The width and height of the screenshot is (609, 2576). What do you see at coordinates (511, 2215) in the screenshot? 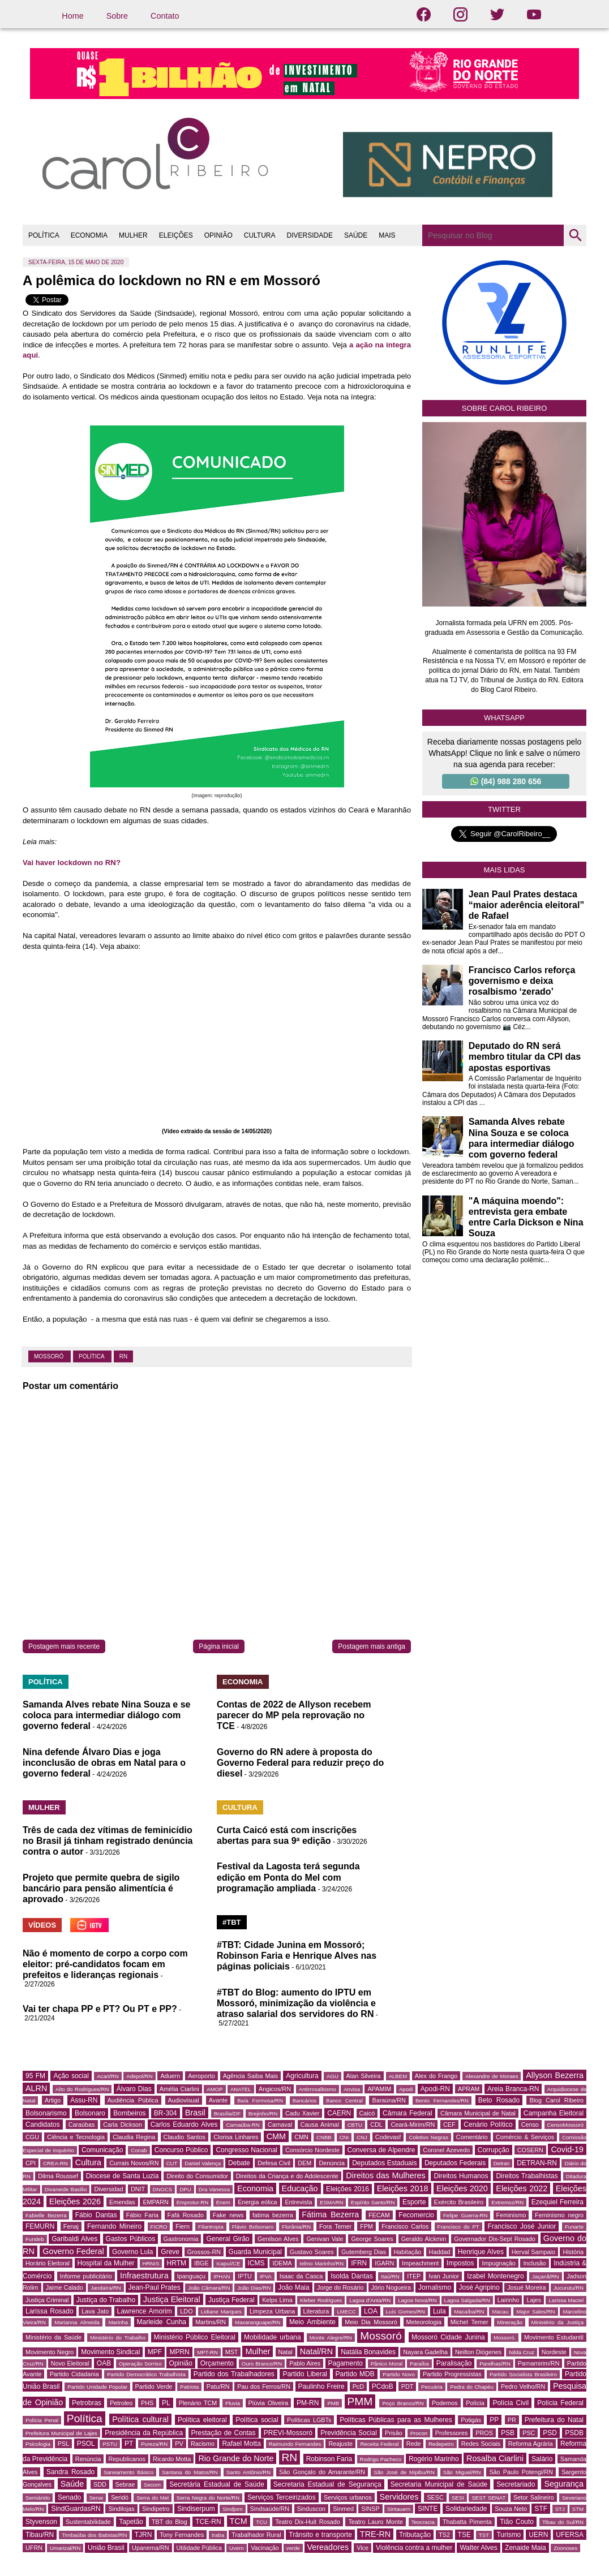
I see `Feminismo` at bounding box center [511, 2215].